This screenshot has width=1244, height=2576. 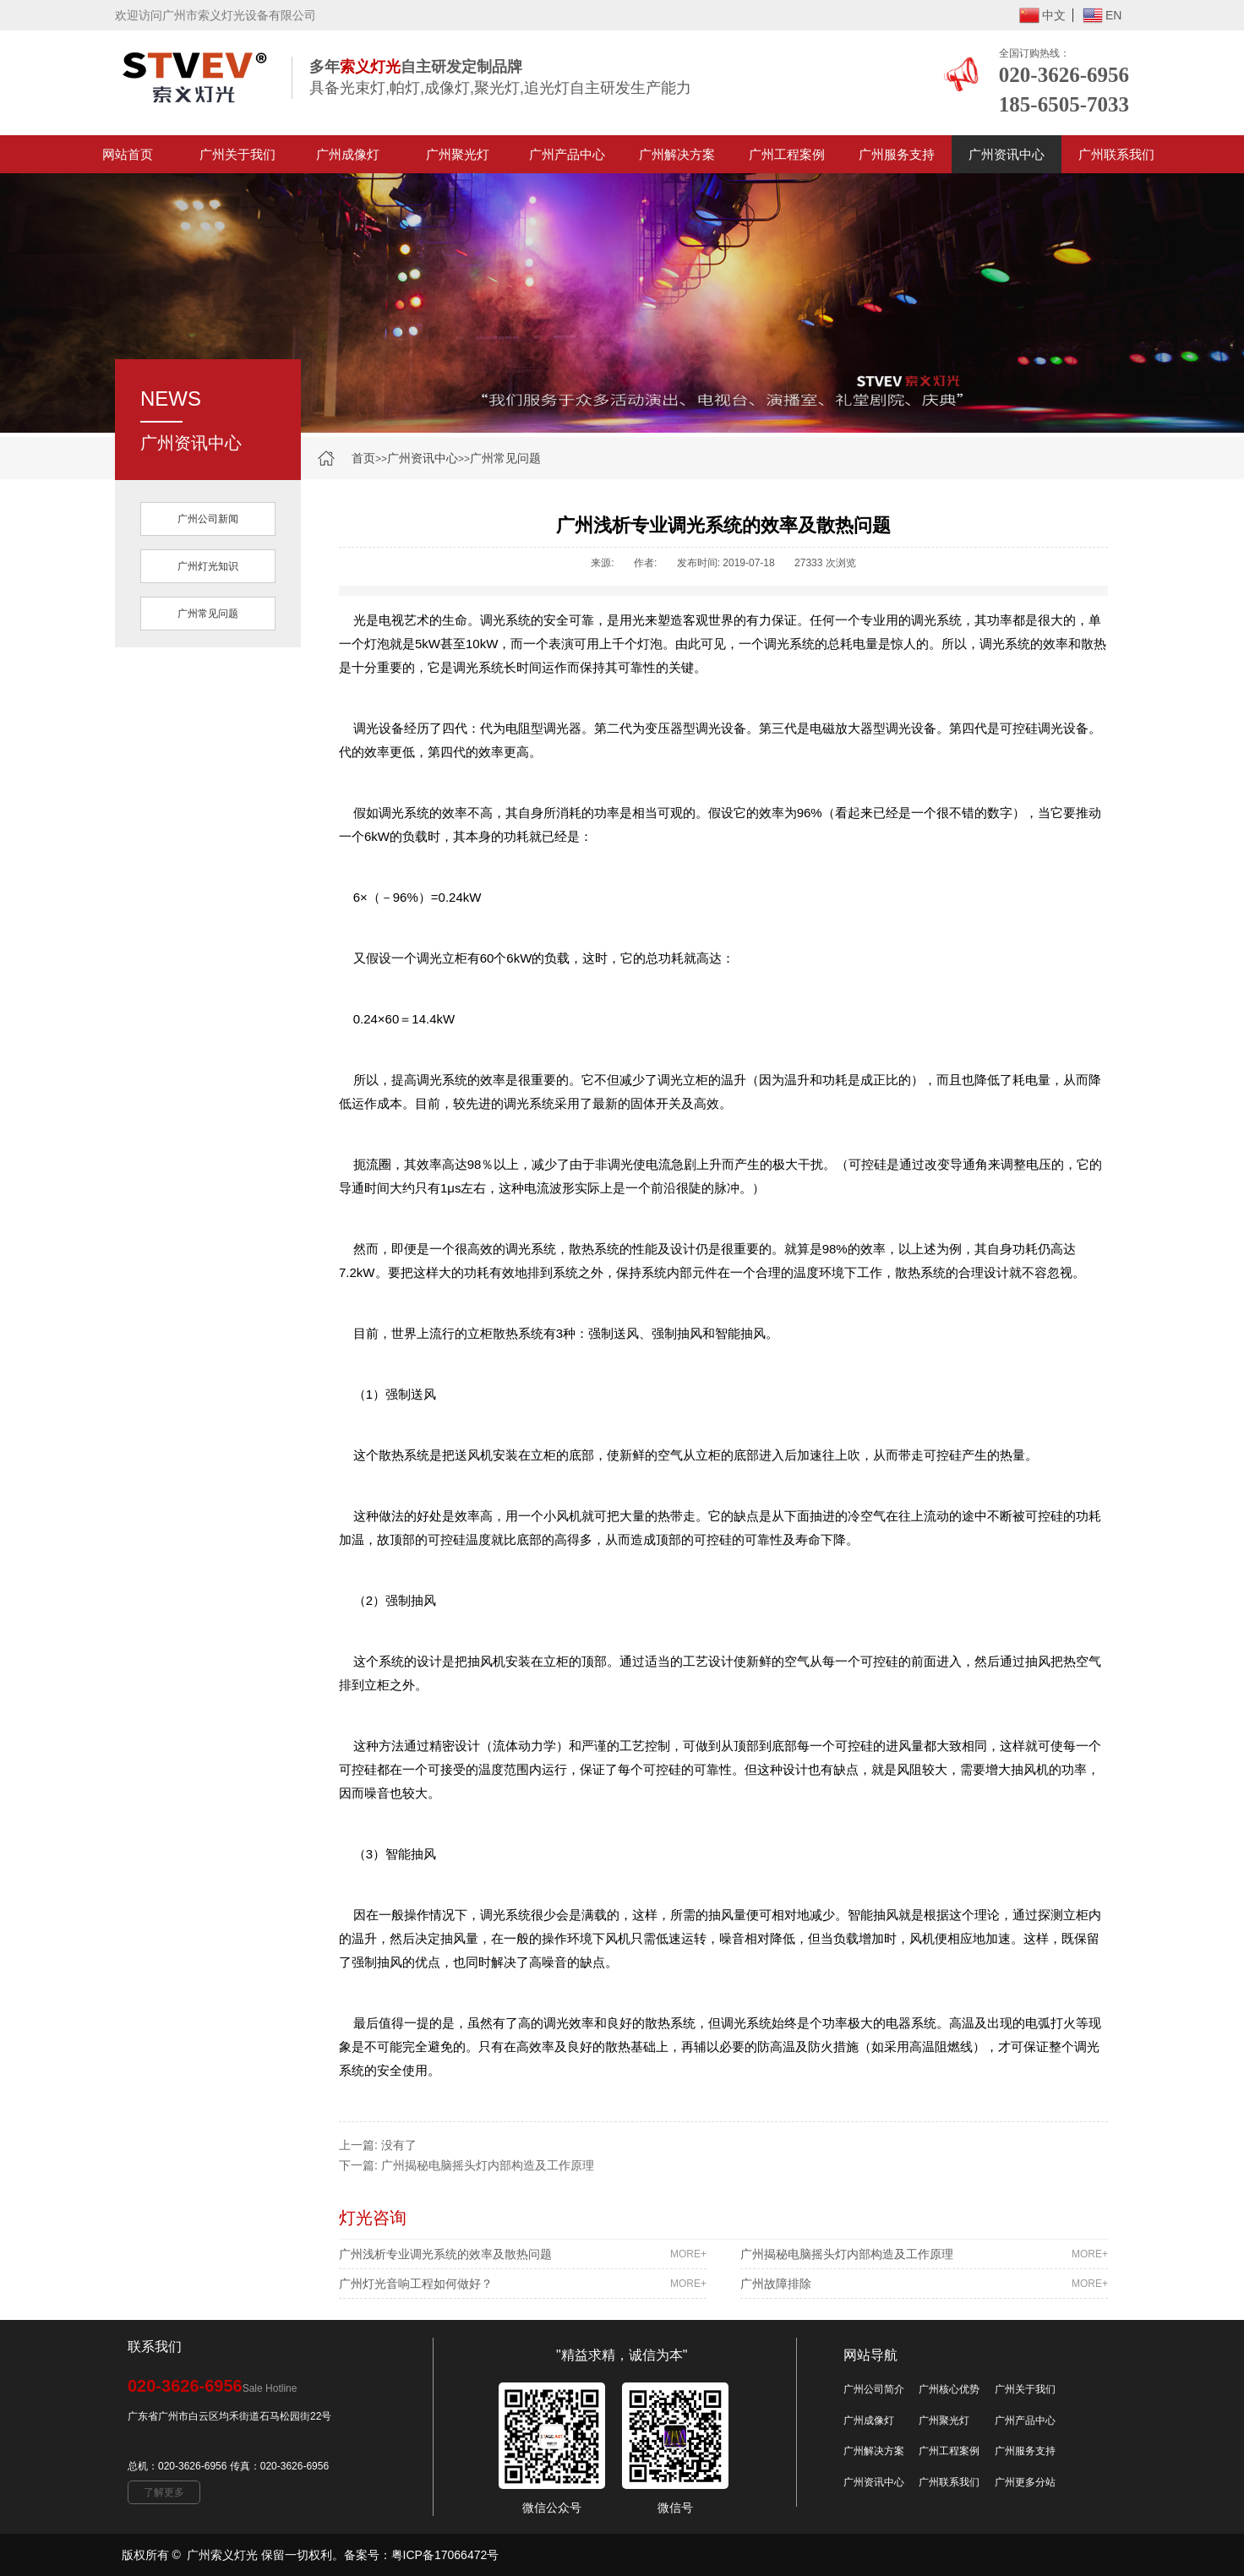 I want to click on 广州服务支持, so click(x=897, y=154).